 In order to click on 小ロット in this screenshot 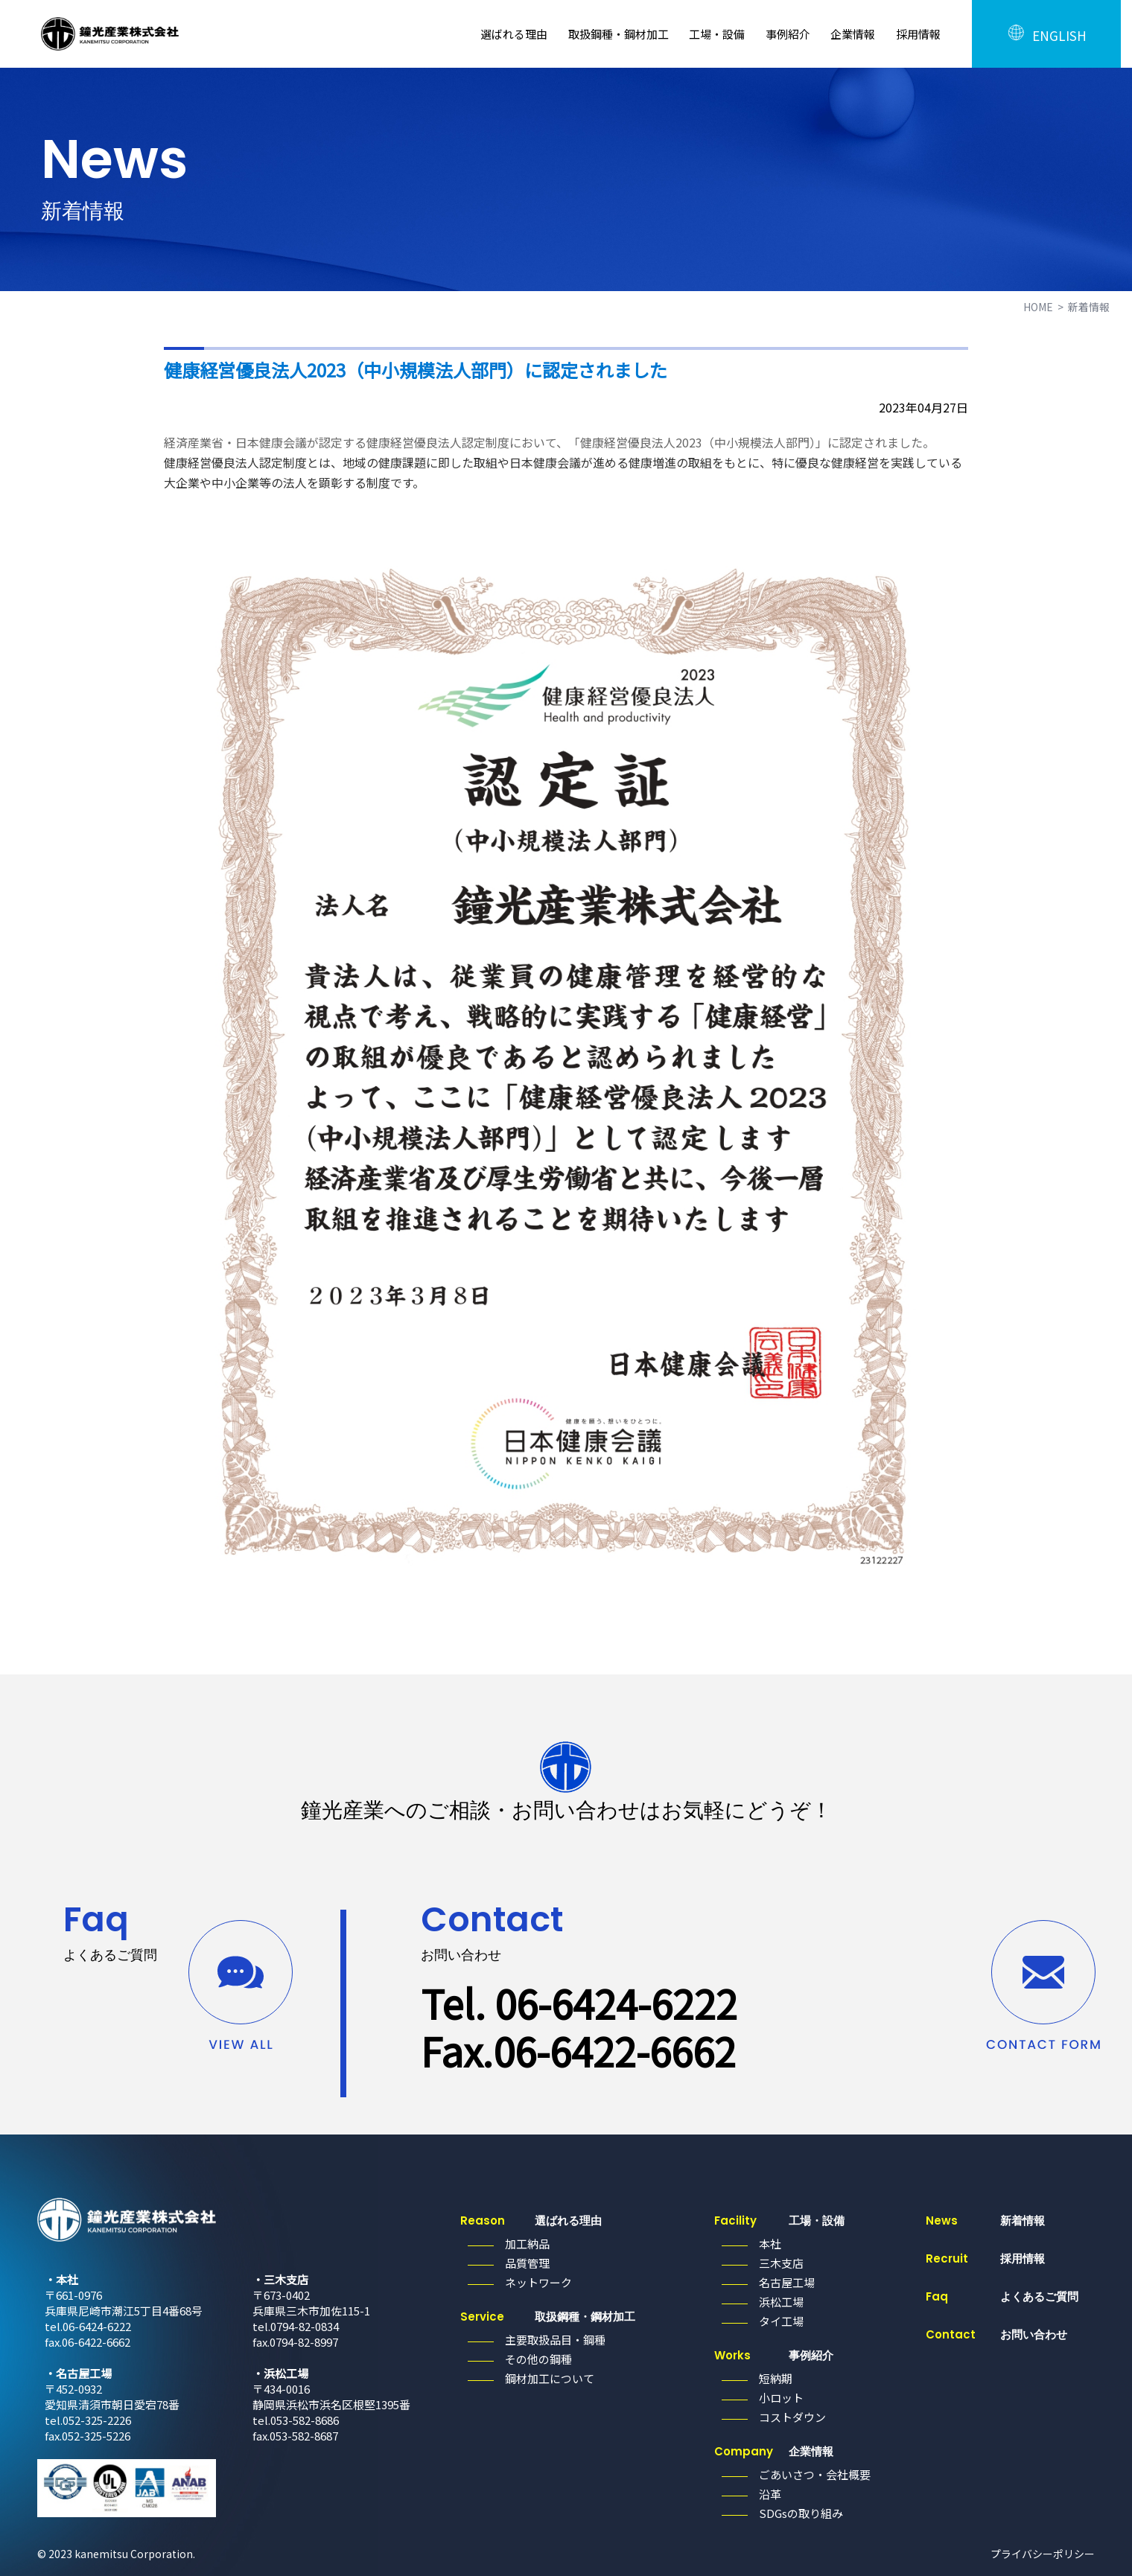, I will do `click(781, 2398)`.